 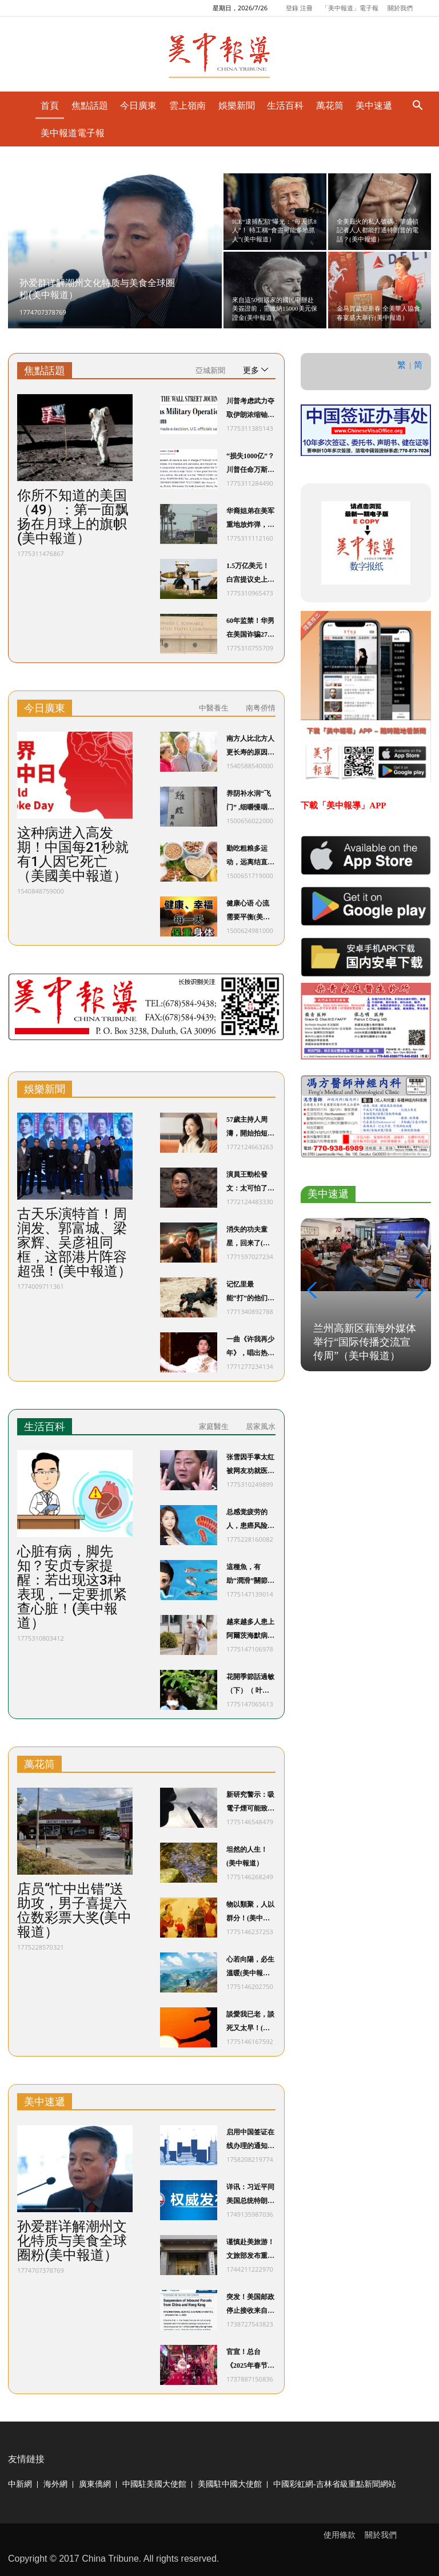 What do you see at coordinates (250, 1803) in the screenshot?
I see `新研究警示：吸電子煙可能致癌(美中報道）` at bounding box center [250, 1803].